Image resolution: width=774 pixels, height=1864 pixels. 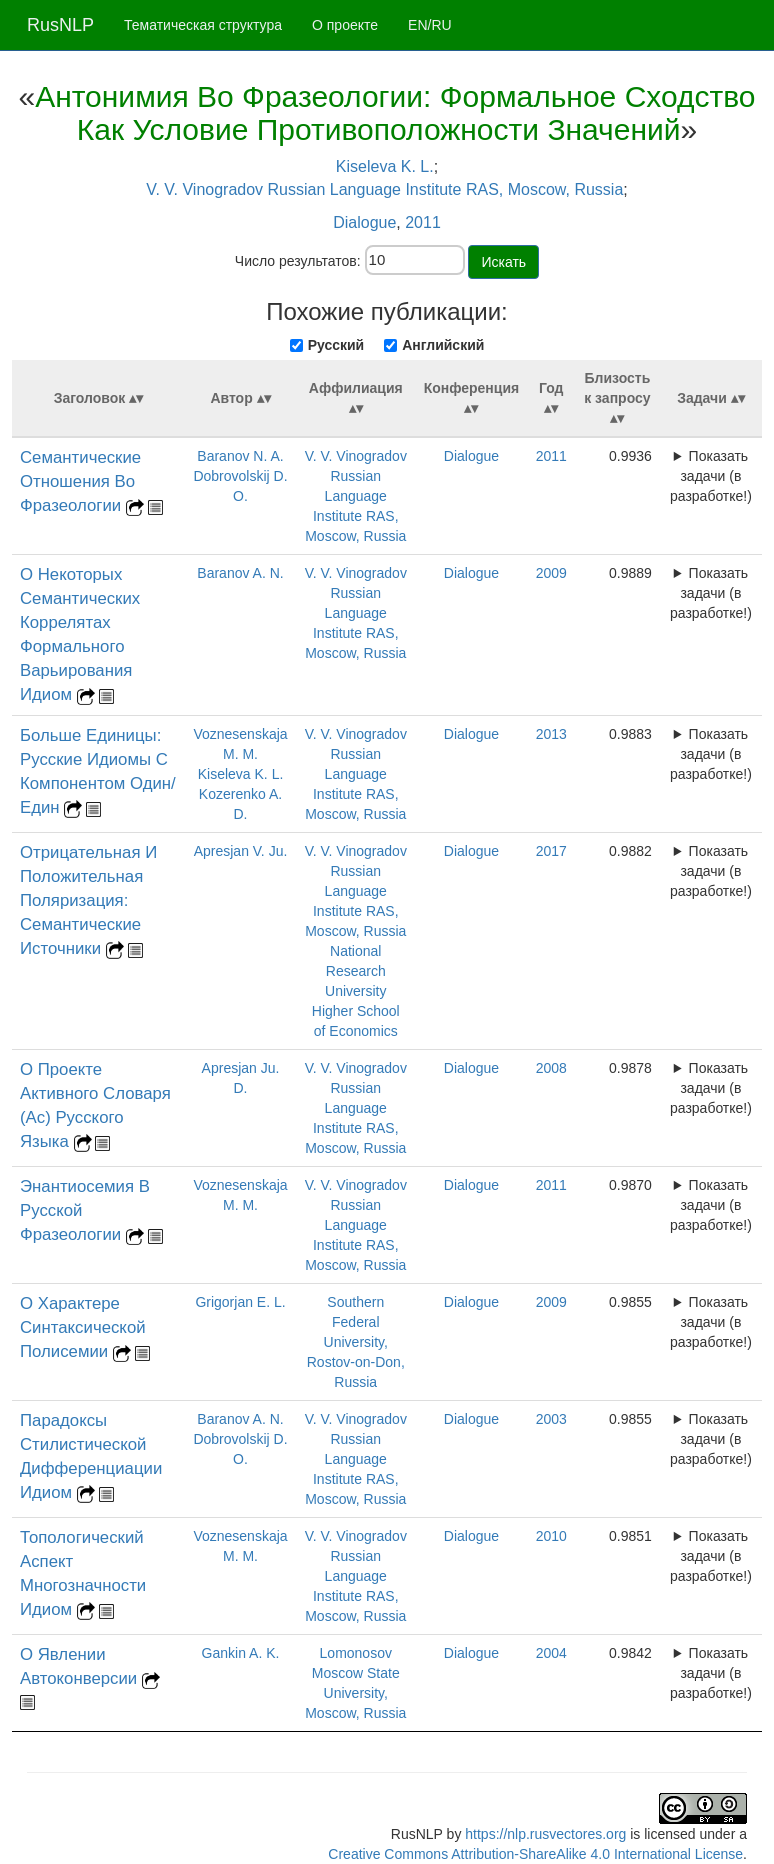 What do you see at coordinates (88, 900) in the screenshot?
I see `Отрицательная И Положительная Поляризация: Семантические Источники` at bounding box center [88, 900].